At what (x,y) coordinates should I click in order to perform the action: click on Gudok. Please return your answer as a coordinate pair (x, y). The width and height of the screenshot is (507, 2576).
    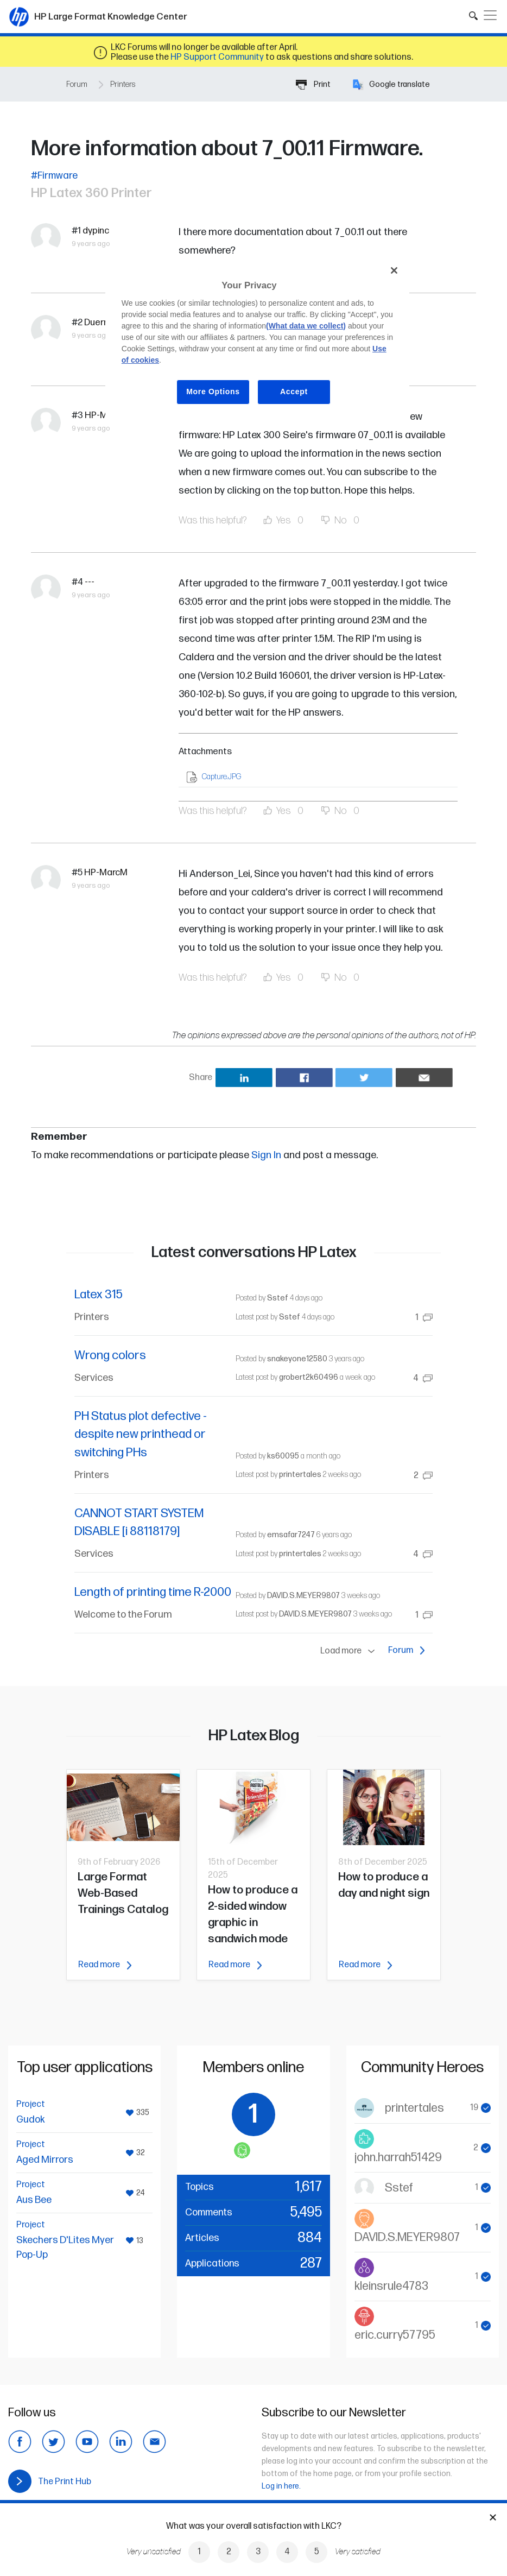
    Looking at the image, I should click on (30, 2119).